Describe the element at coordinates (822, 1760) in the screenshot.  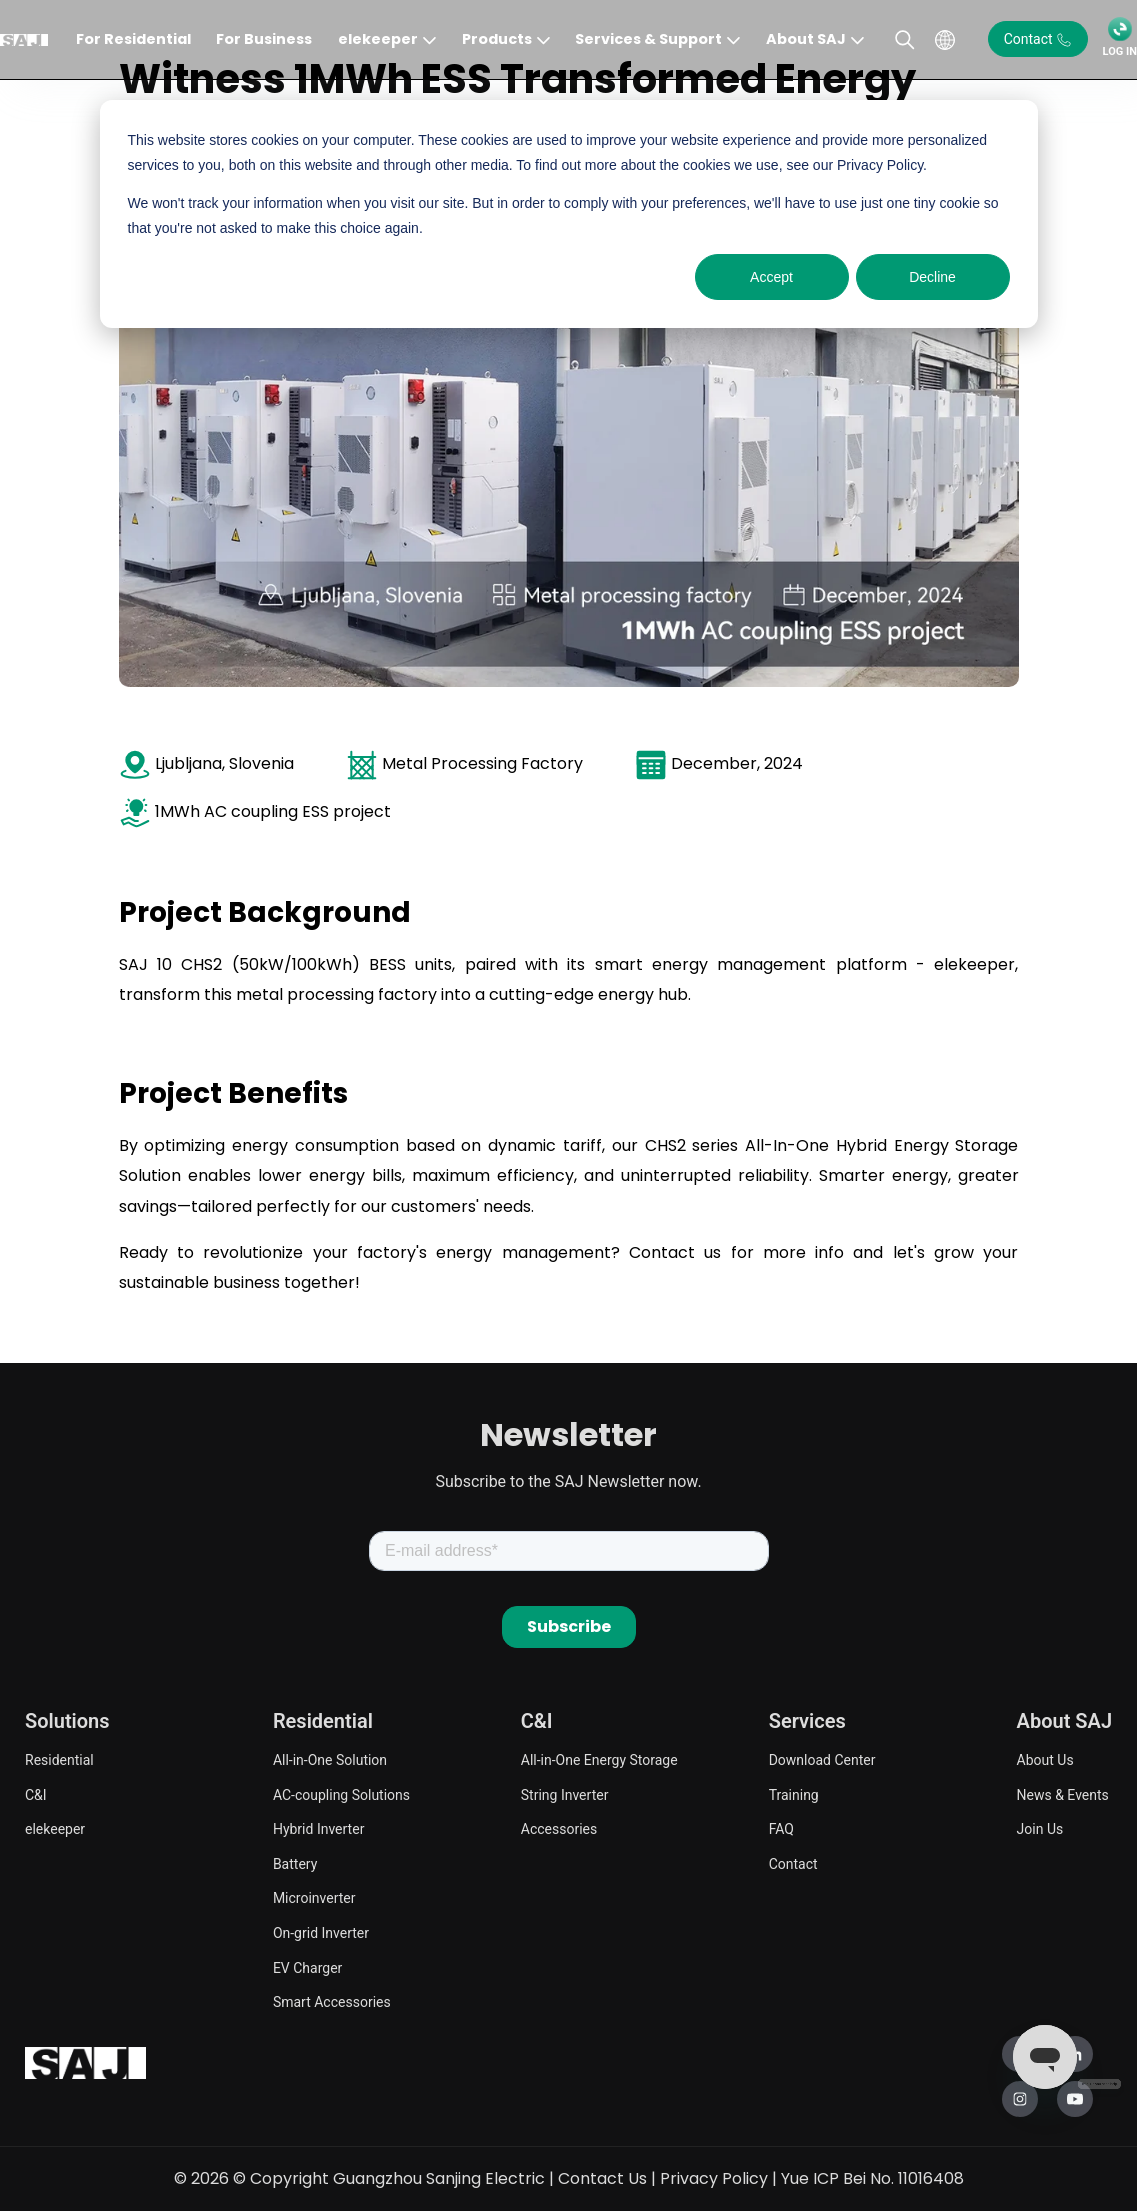
I see `Download Center [menuitem]` at that location.